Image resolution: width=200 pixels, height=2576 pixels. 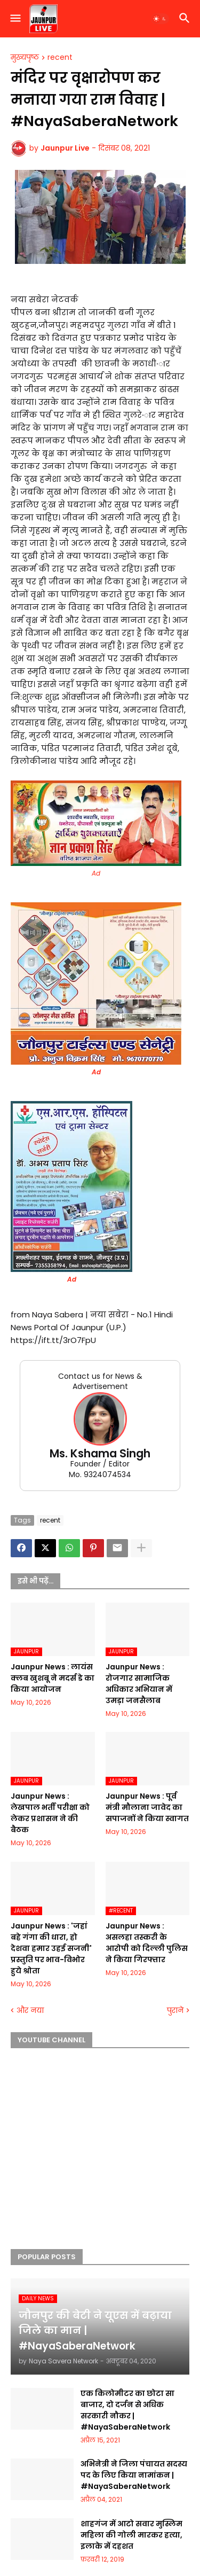 I want to click on Jaunpur News : 'जहां बहे गंगा की धारा, हो देशवा हमार उहई सजनी' प्रस्तुति पर भाव-विभोर हुये श्रोता, so click(x=51, y=1948).